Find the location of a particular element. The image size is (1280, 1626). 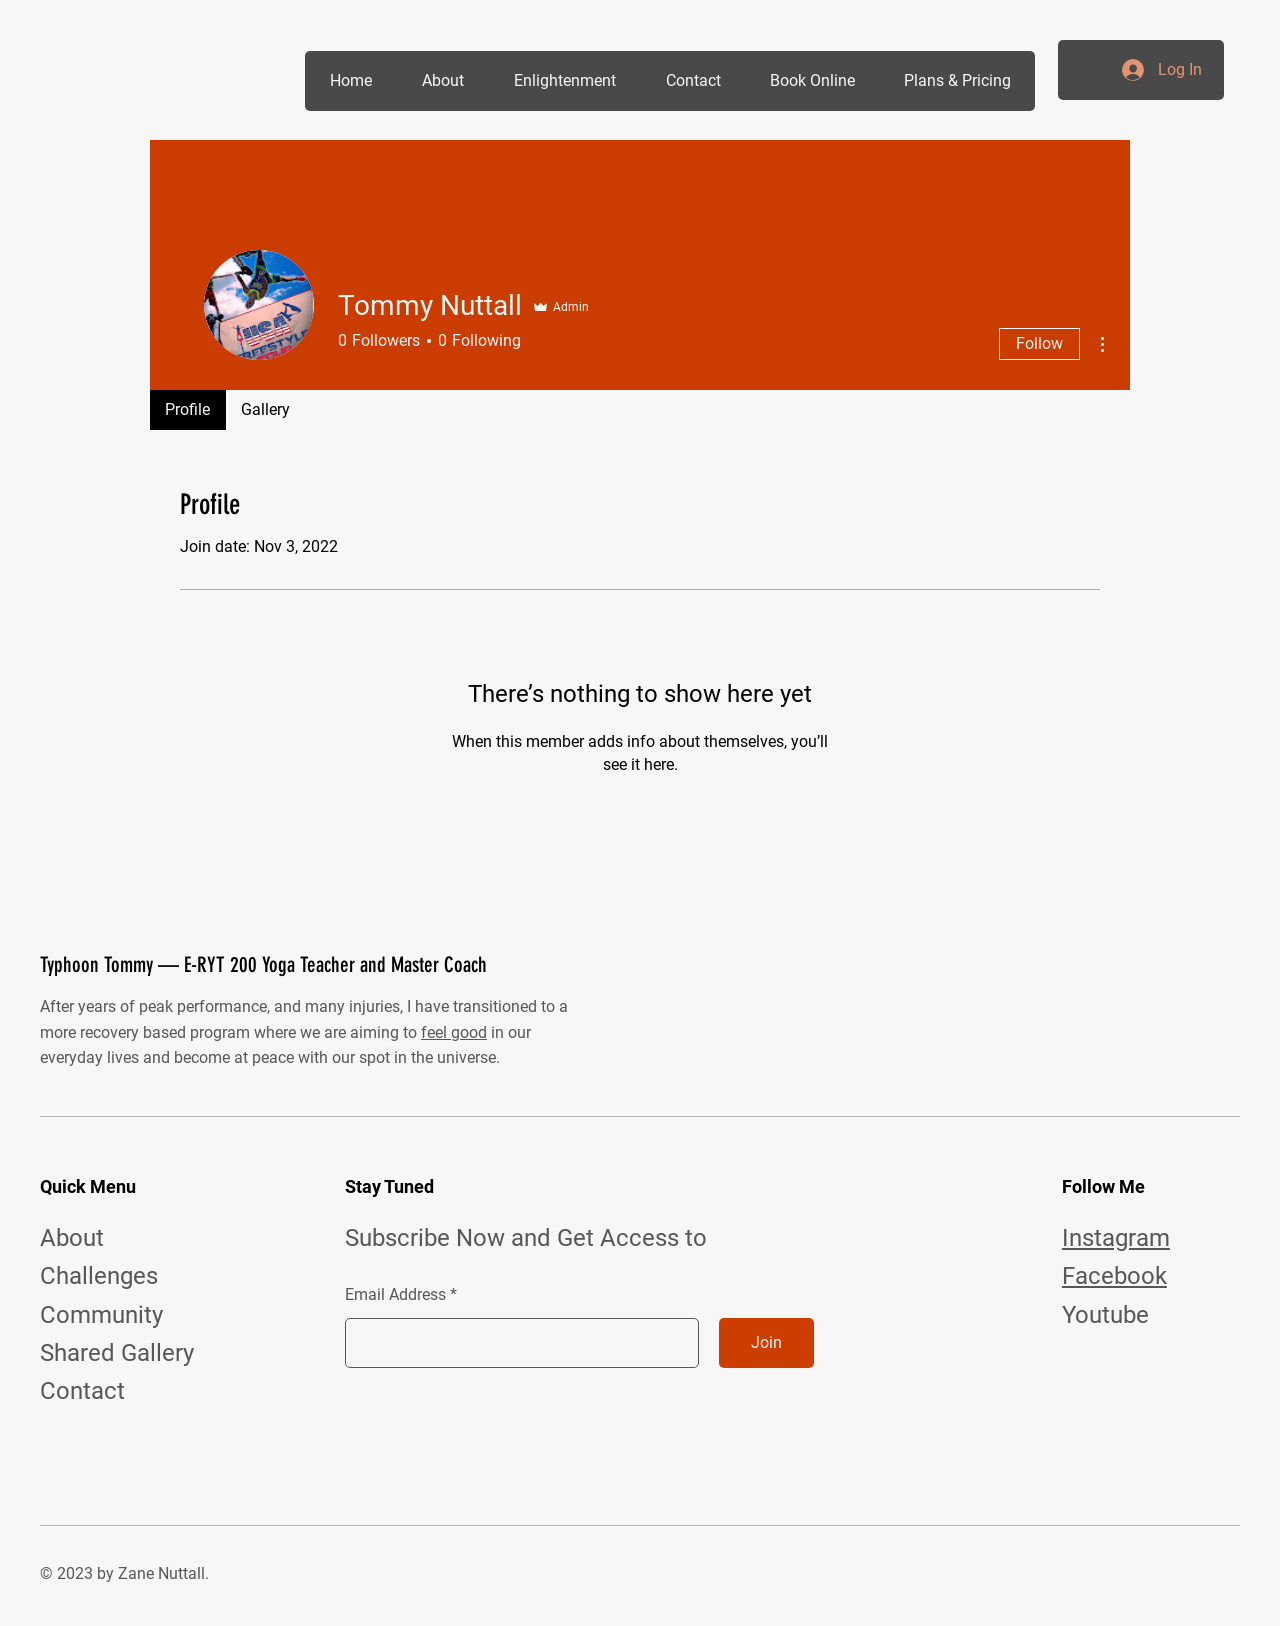

[Join] is located at coordinates (766, 1343).